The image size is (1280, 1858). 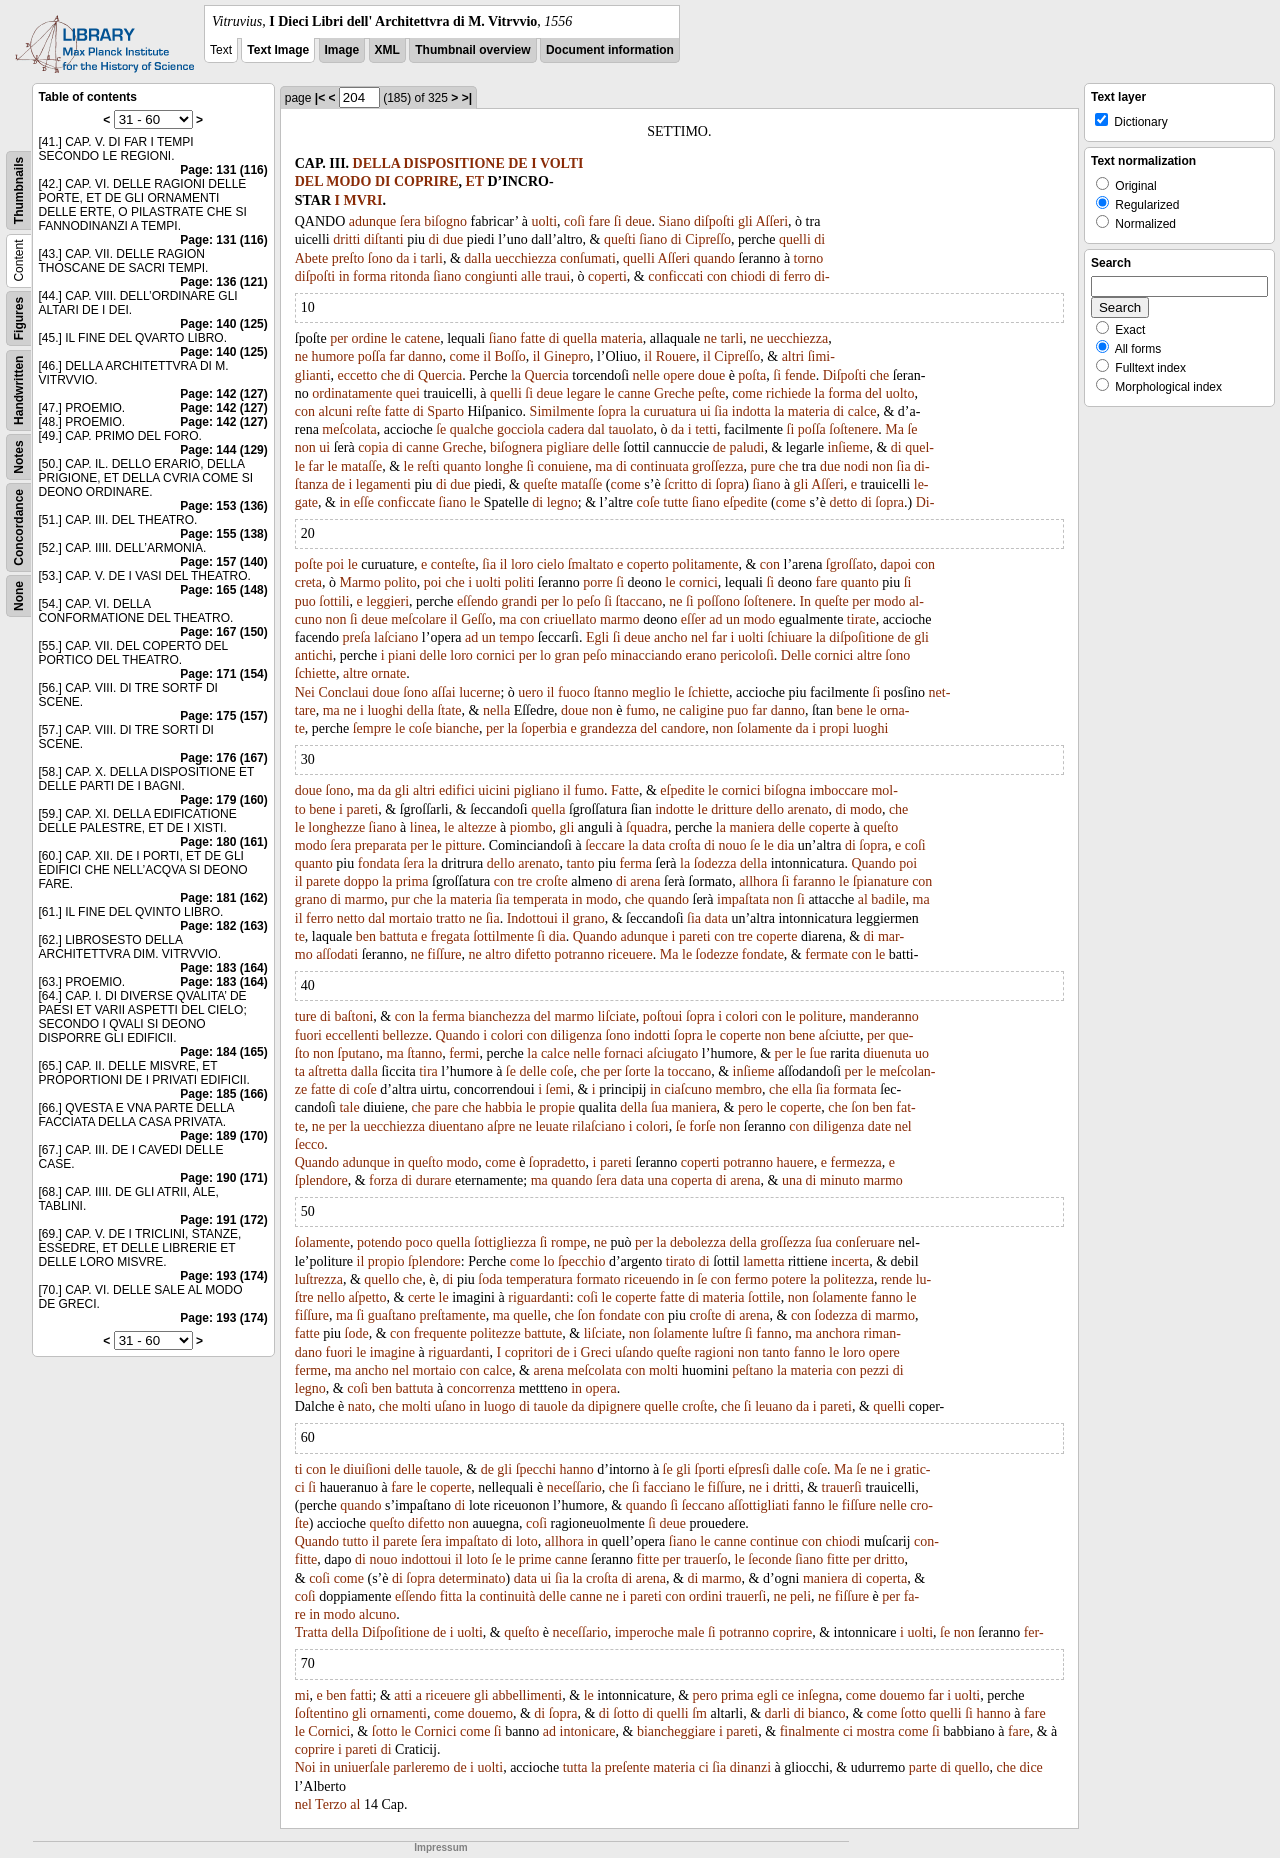 What do you see at coordinates (309, 564) in the screenshot?
I see `poſte` at bounding box center [309, 564].